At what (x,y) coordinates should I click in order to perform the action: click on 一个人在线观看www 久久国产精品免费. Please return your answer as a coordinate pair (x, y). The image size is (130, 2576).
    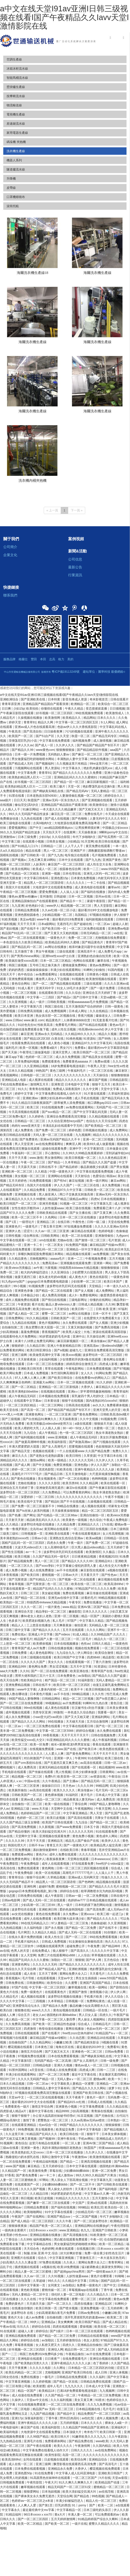
    Looking at the image, I should click on (83, 1451).